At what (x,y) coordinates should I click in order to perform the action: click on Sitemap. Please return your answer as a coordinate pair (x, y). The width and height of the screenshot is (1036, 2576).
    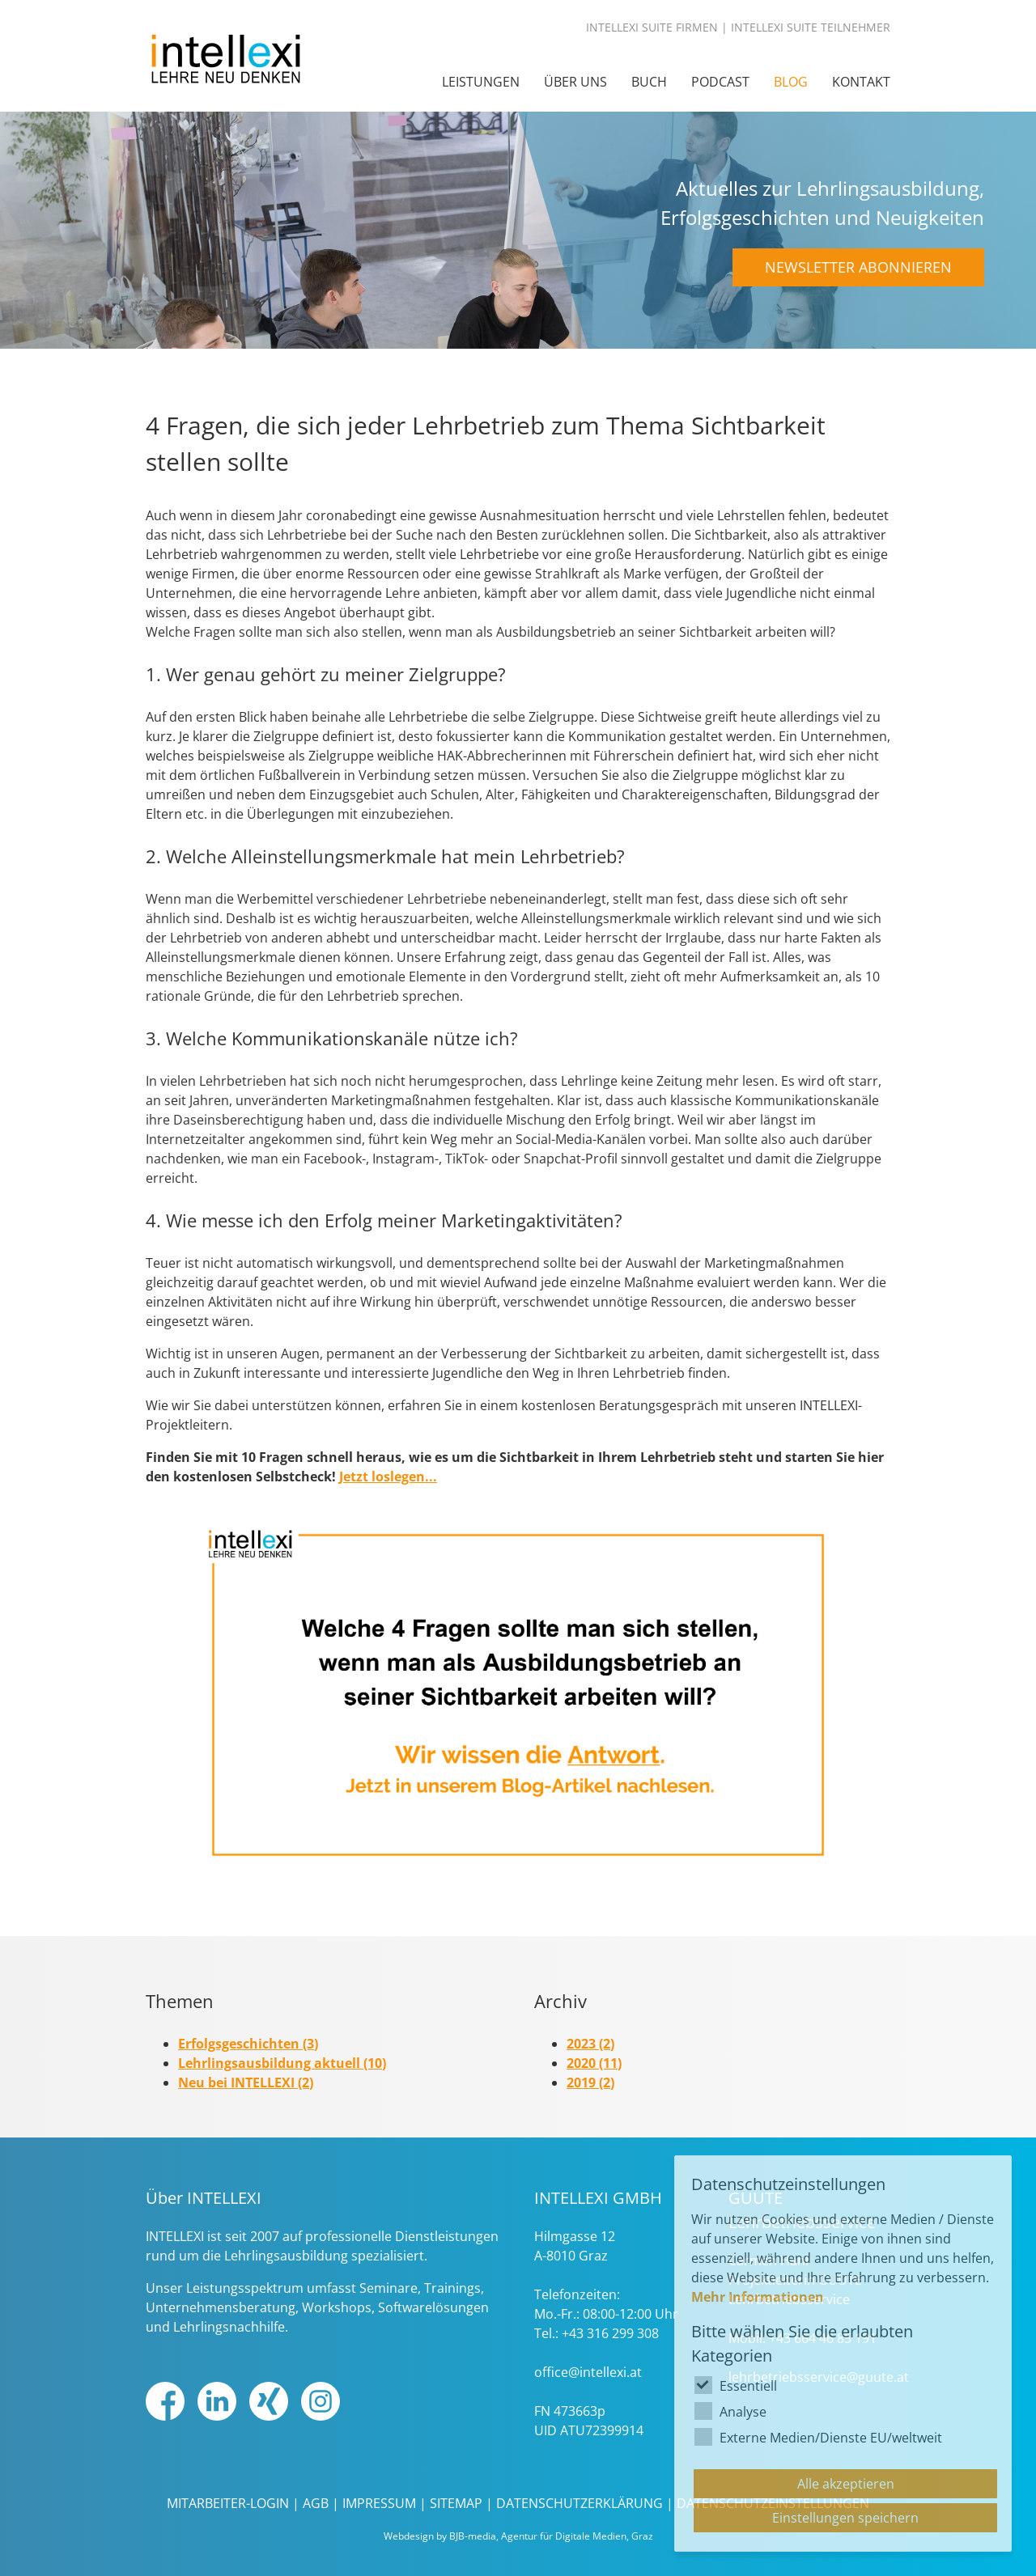
    Looking at the image, I should click on (456, 2503).